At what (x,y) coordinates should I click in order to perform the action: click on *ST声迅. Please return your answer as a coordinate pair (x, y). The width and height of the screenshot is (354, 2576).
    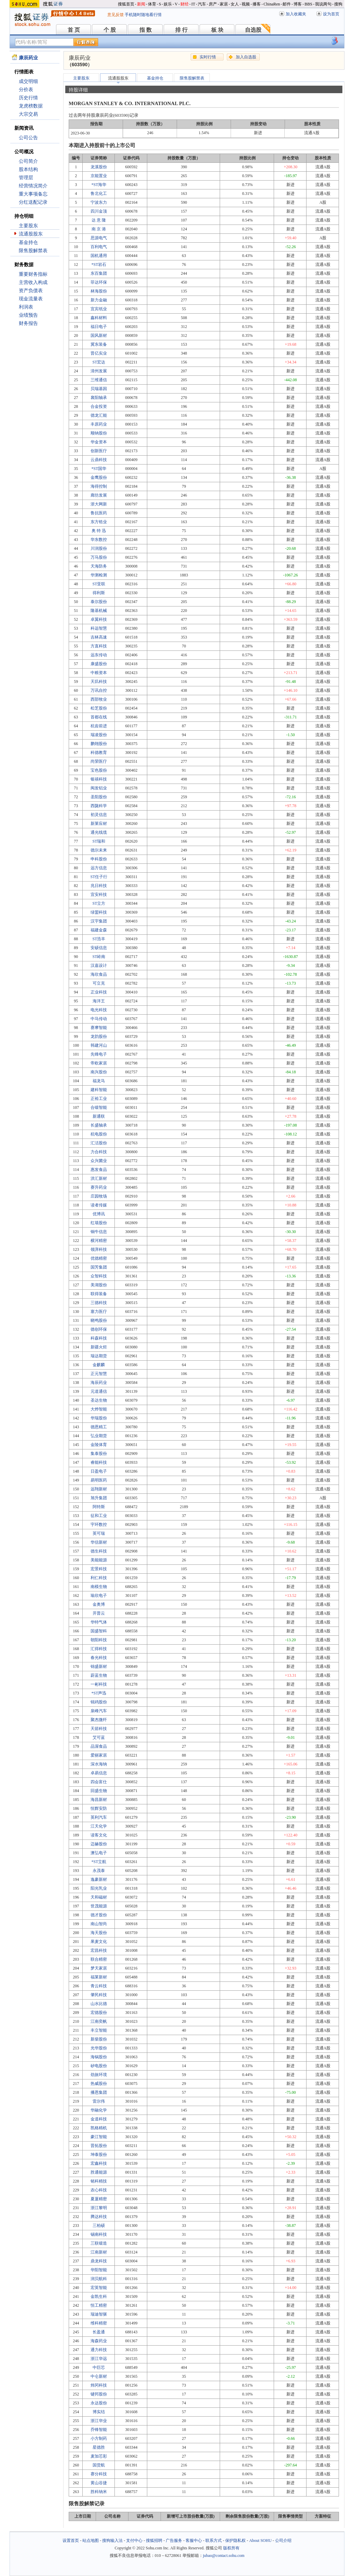
    Looking at the image, I should click on (98, 1693).